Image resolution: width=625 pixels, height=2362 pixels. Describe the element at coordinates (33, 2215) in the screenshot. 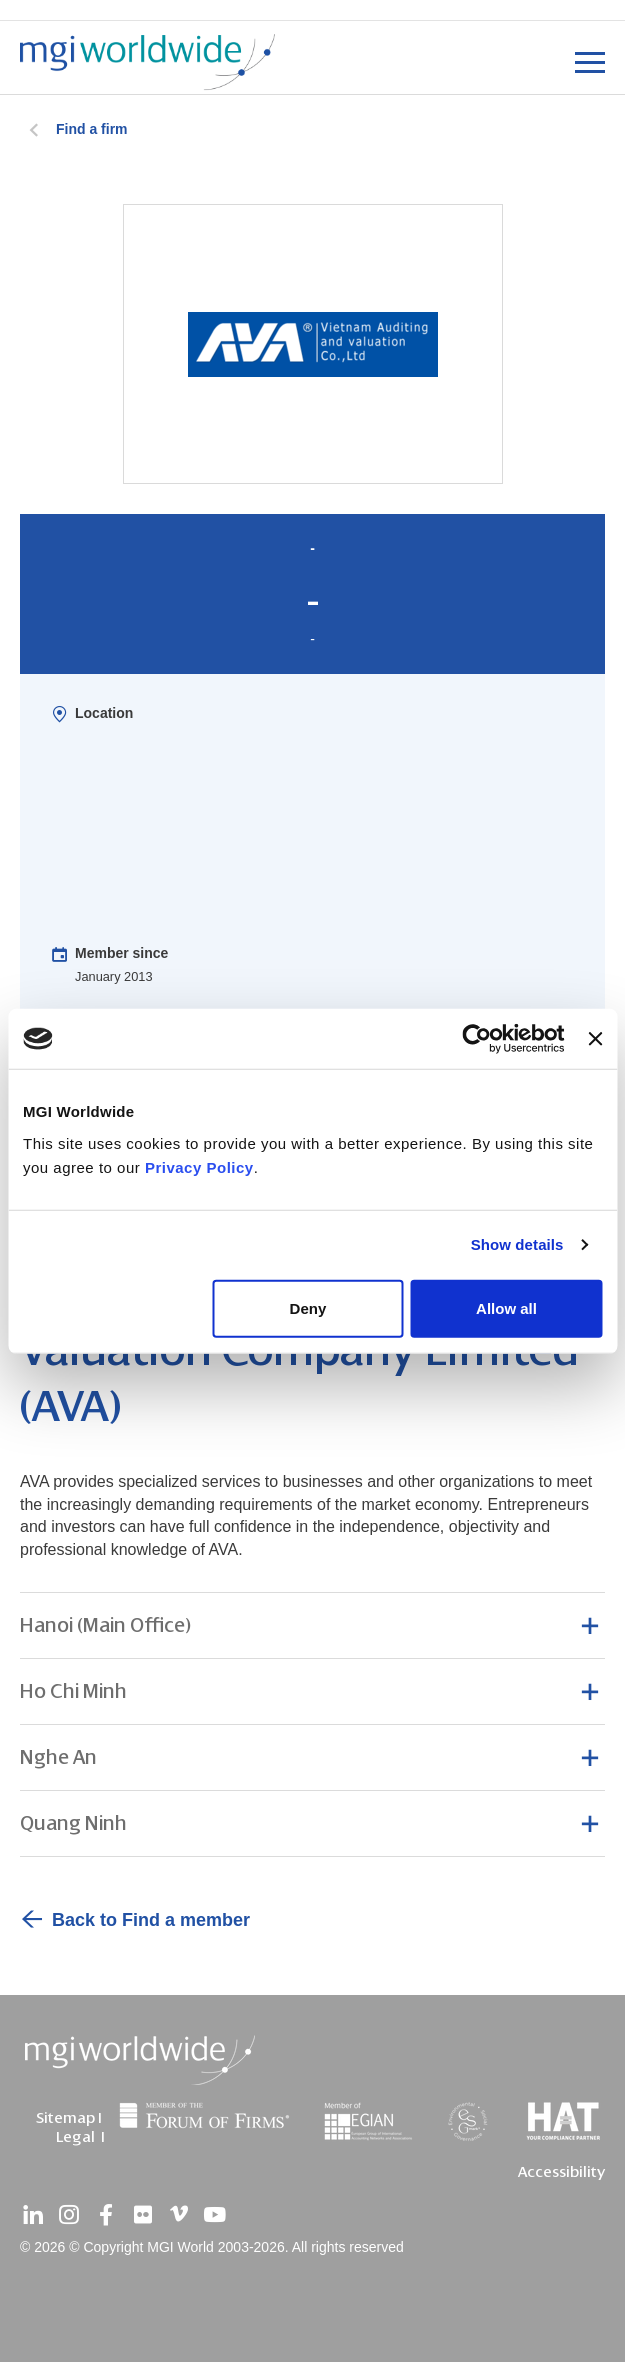

I see `[linkedin]` at that location.